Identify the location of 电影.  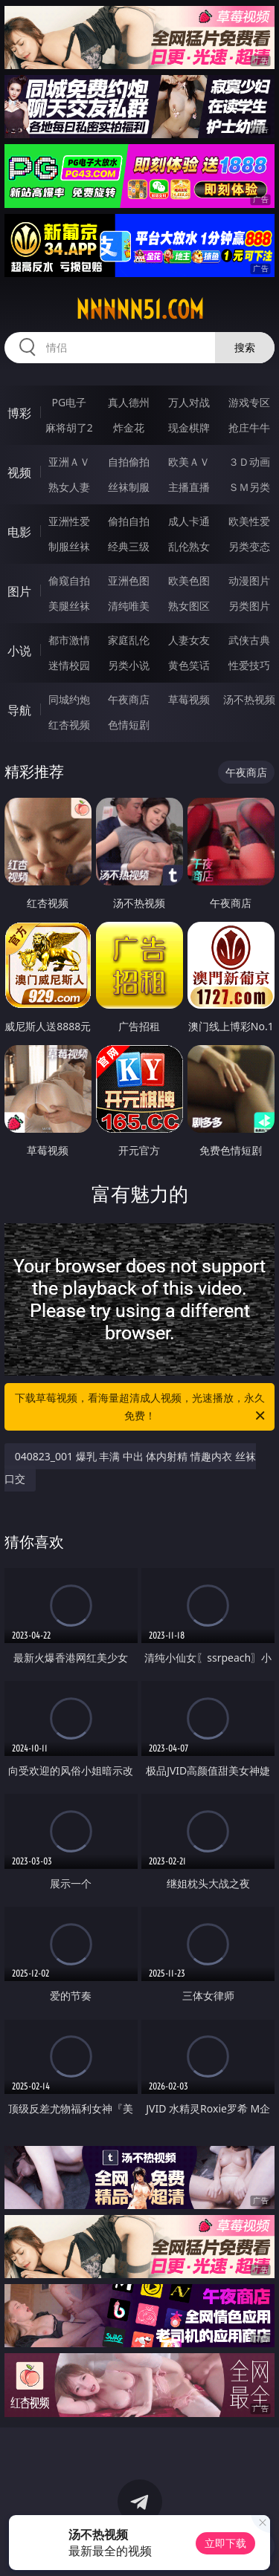
(19, 532).